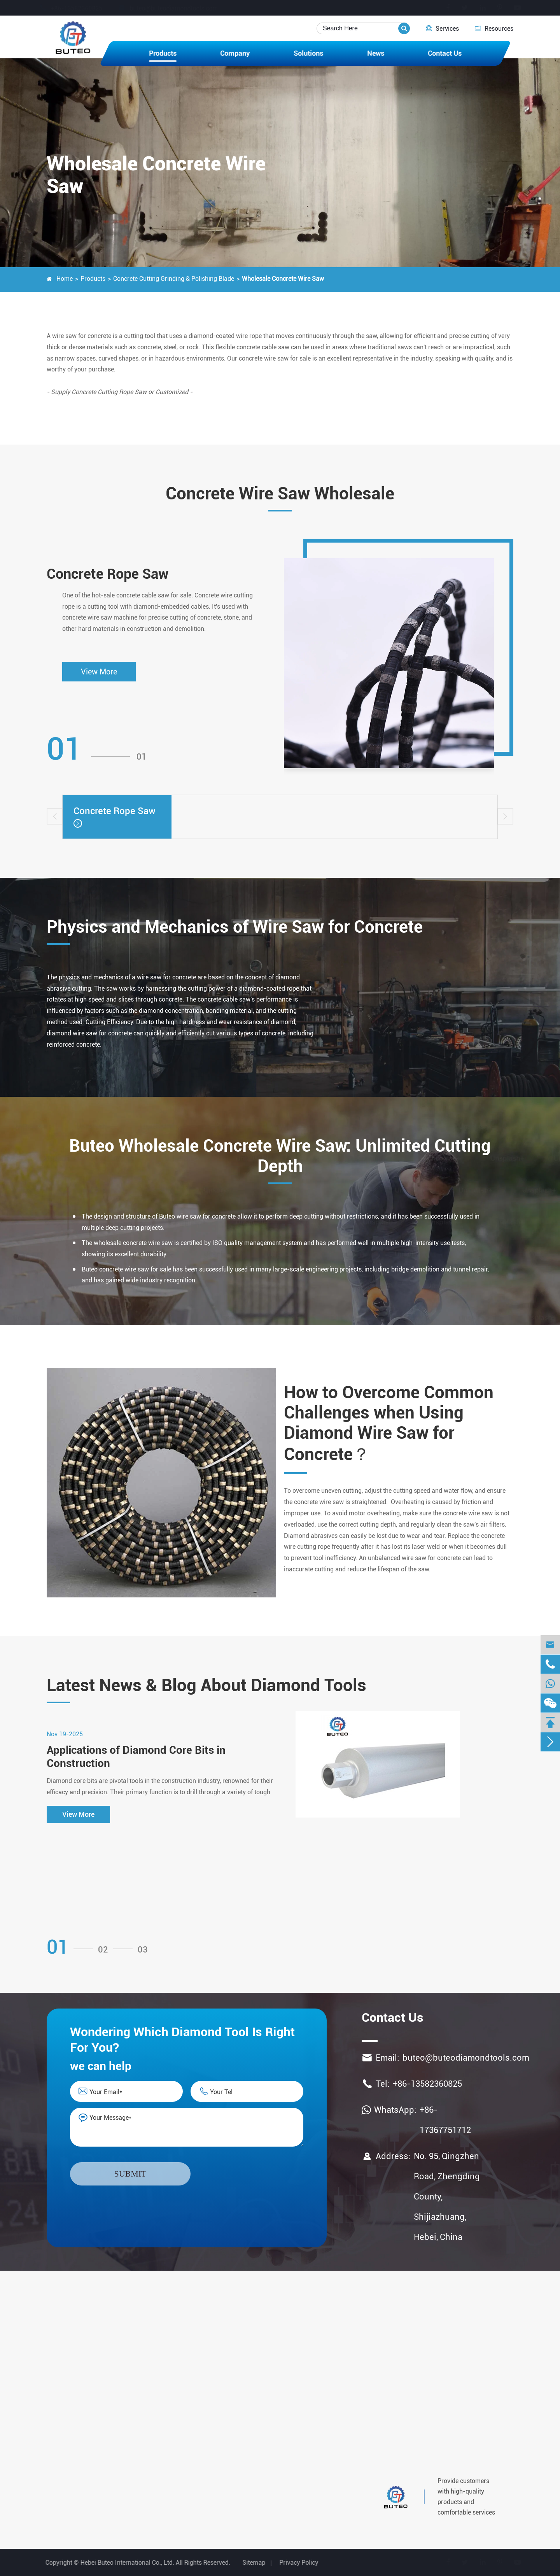 Image resolution: width=560 pixels, height=2576 pixels. Describe the element at coordinates (99, 671) in the screenshot. I see `View More` at that location.